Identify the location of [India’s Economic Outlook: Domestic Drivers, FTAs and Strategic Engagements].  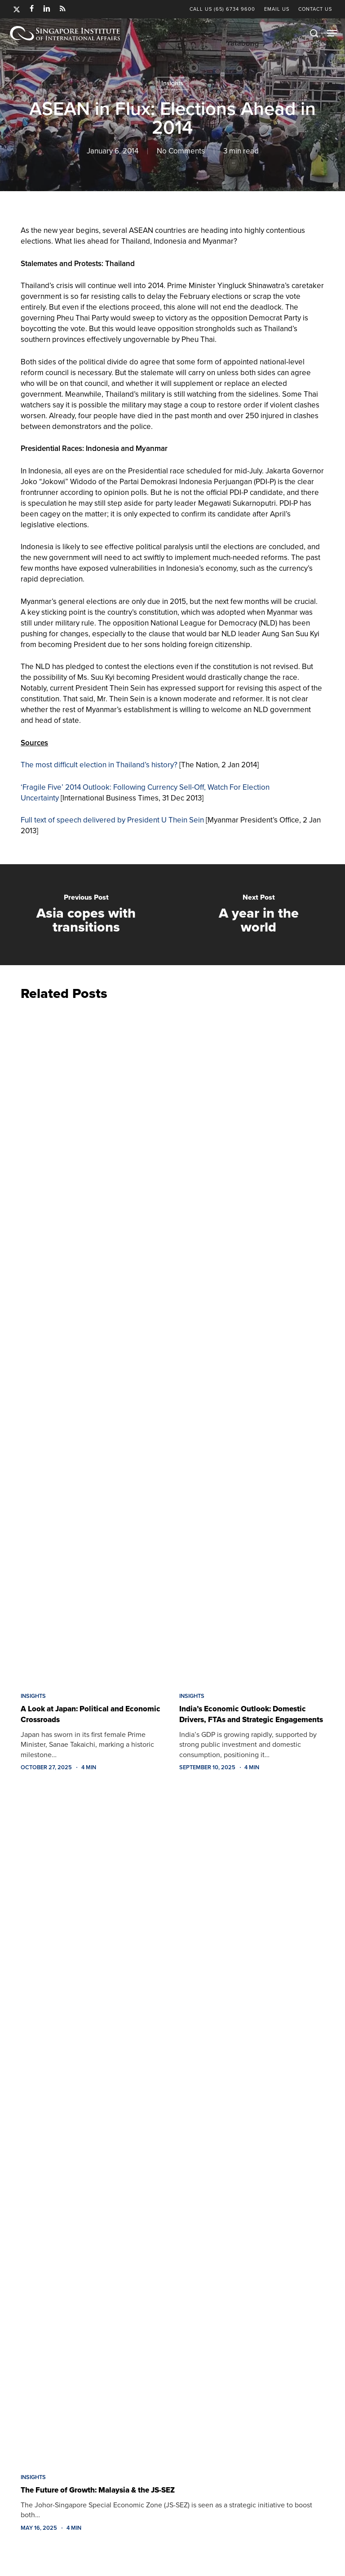
(251, 1344).